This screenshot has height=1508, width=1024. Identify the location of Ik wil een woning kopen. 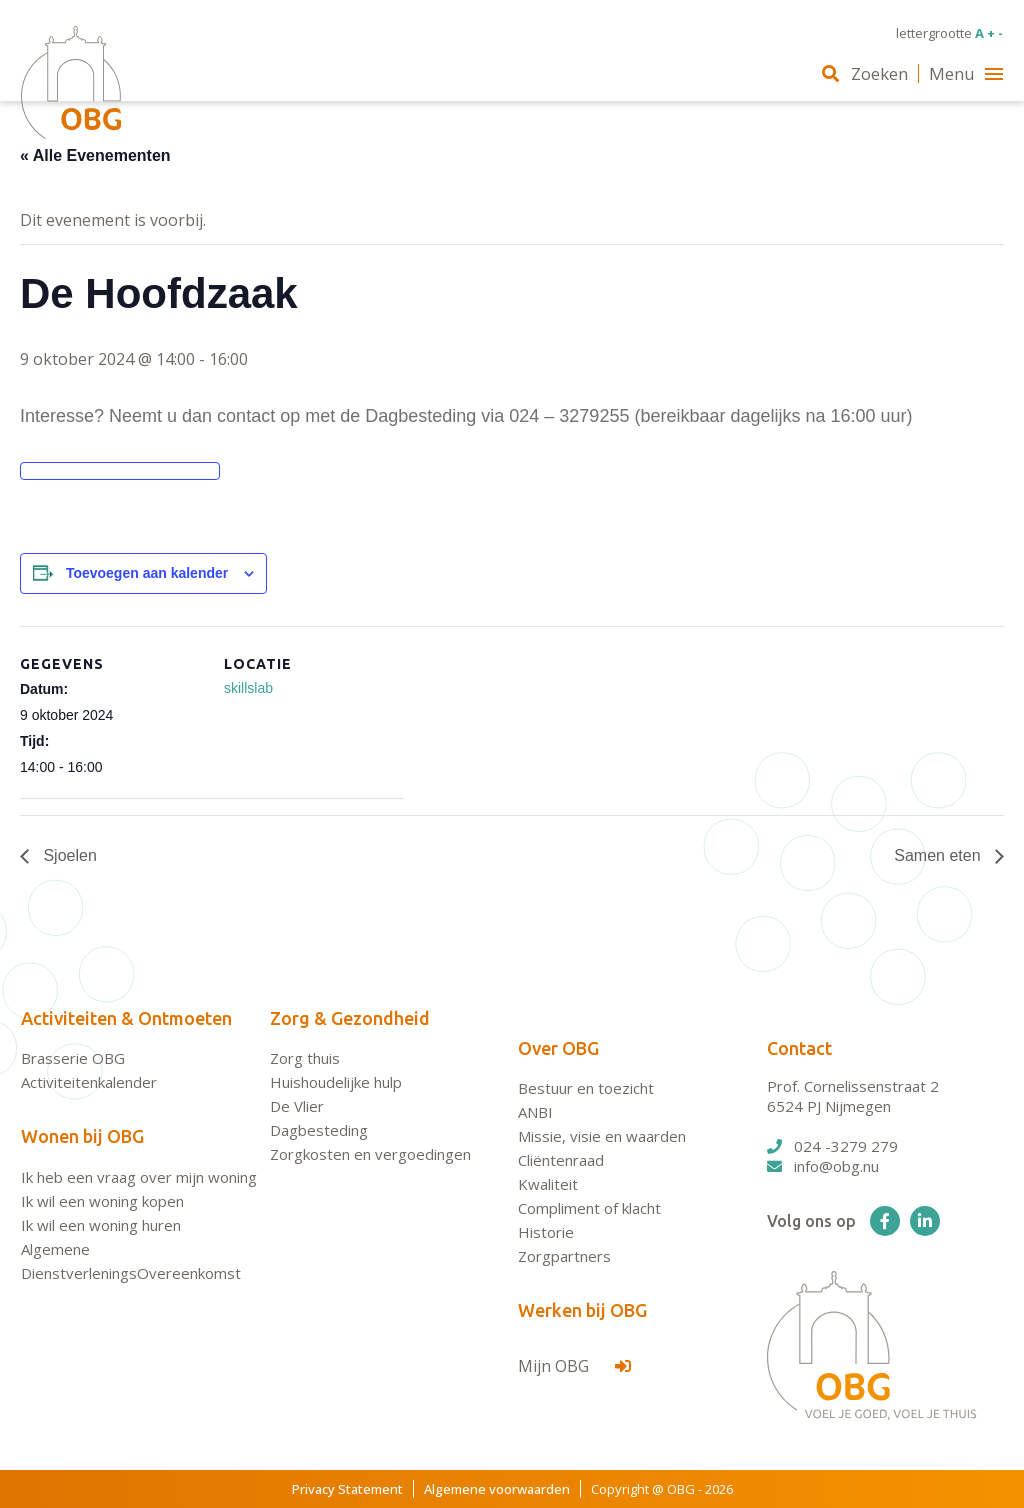
(102, 1201).